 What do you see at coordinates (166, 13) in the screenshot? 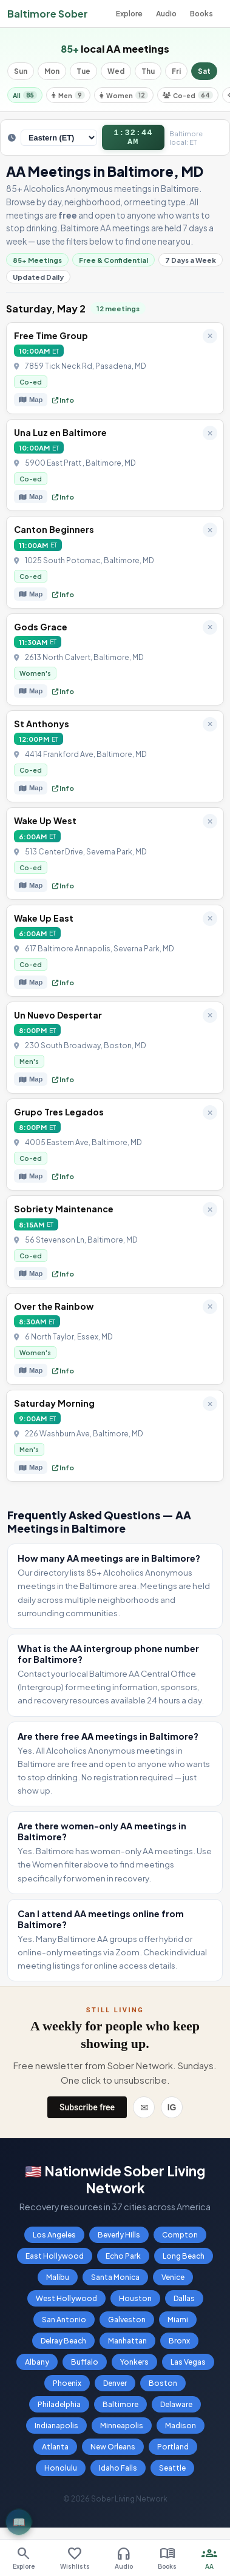
I see `Audio` at bounding box center [166, 13].